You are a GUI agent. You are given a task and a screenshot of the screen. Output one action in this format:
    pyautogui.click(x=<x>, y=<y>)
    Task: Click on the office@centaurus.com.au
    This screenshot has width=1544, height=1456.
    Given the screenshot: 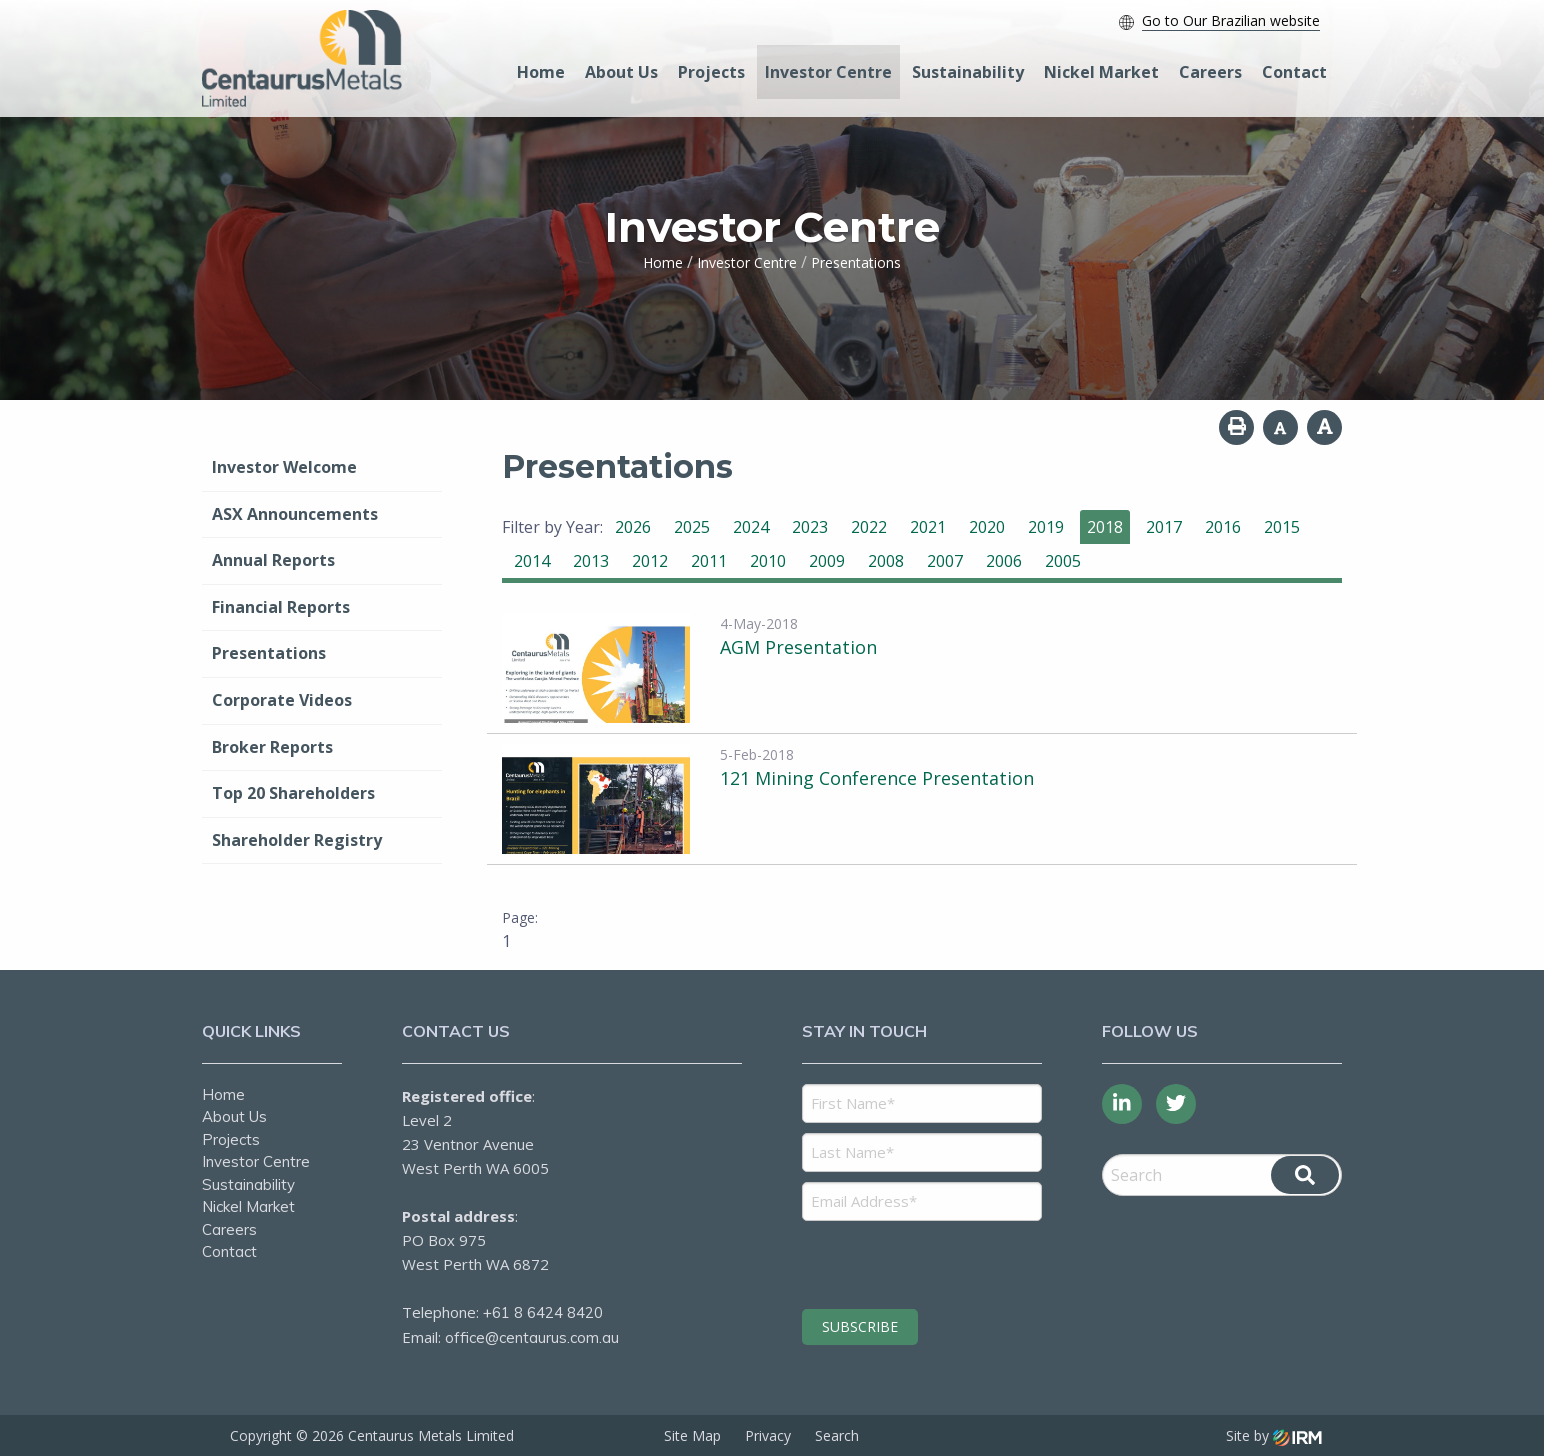 What is the action you would take?
    pyautogui.click(x=532, y=1337)
    